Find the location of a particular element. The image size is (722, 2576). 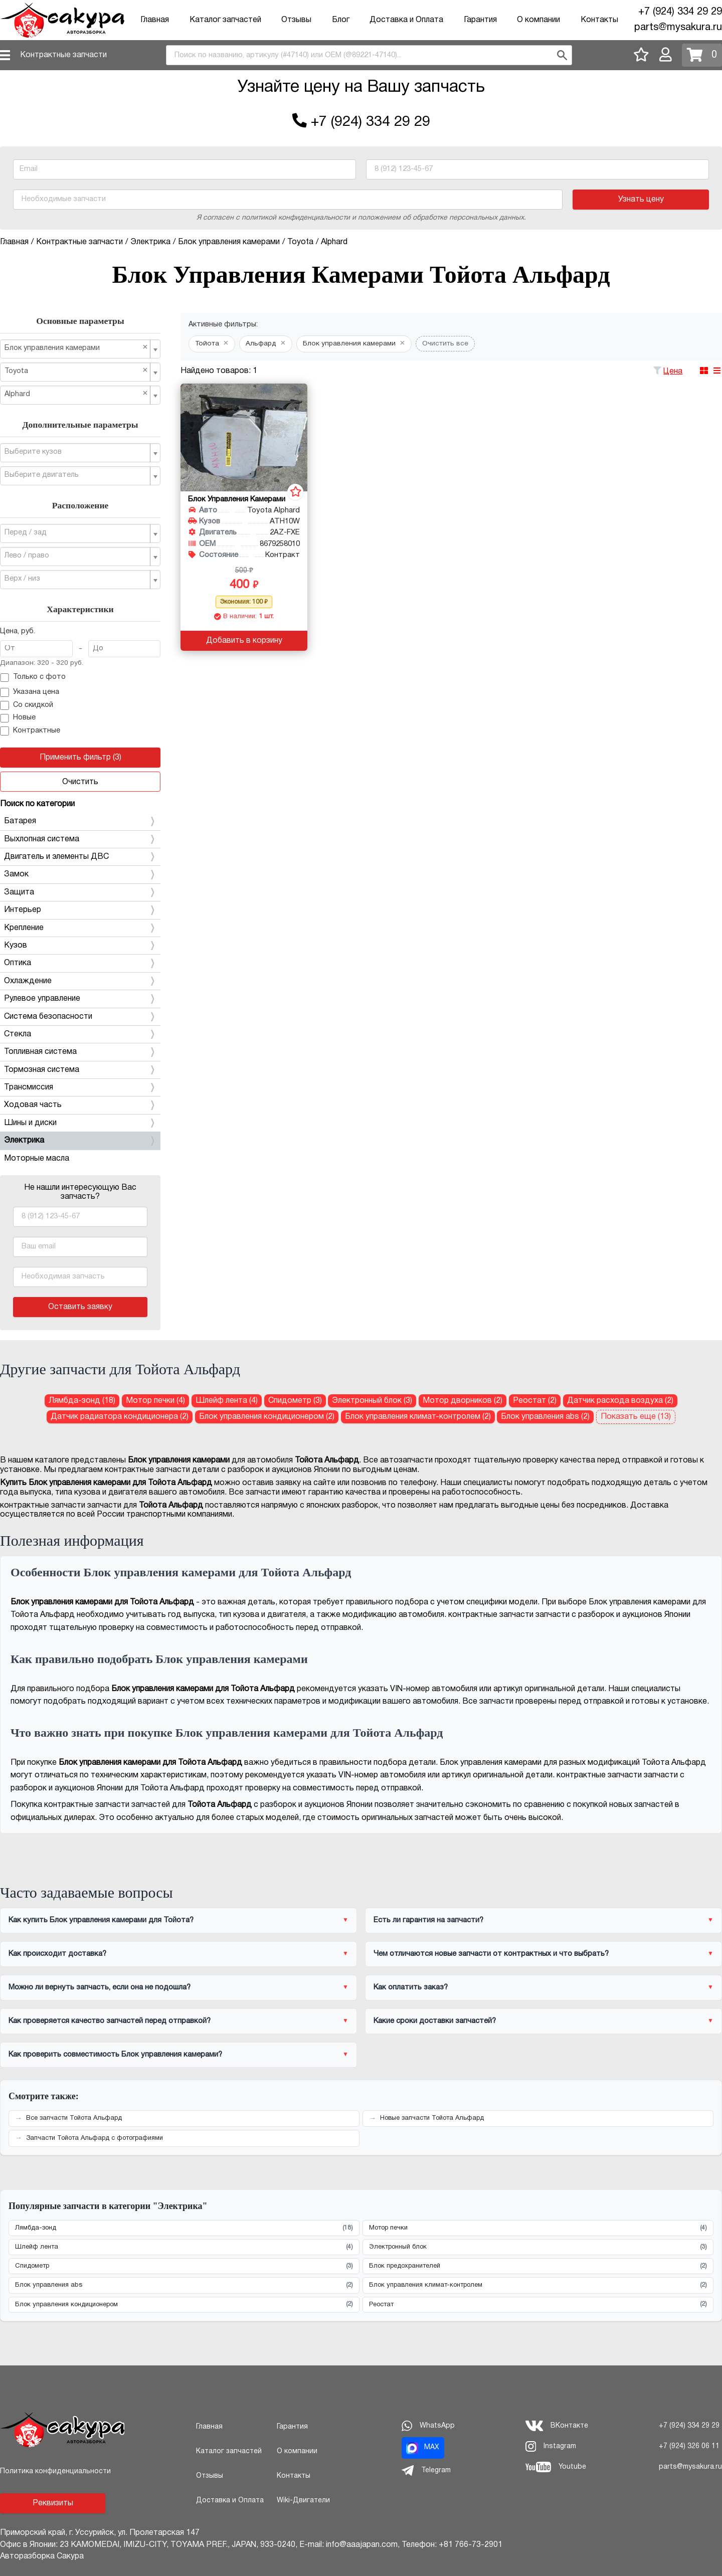

Блок предохранителей is located at coordinates (538, 2266).